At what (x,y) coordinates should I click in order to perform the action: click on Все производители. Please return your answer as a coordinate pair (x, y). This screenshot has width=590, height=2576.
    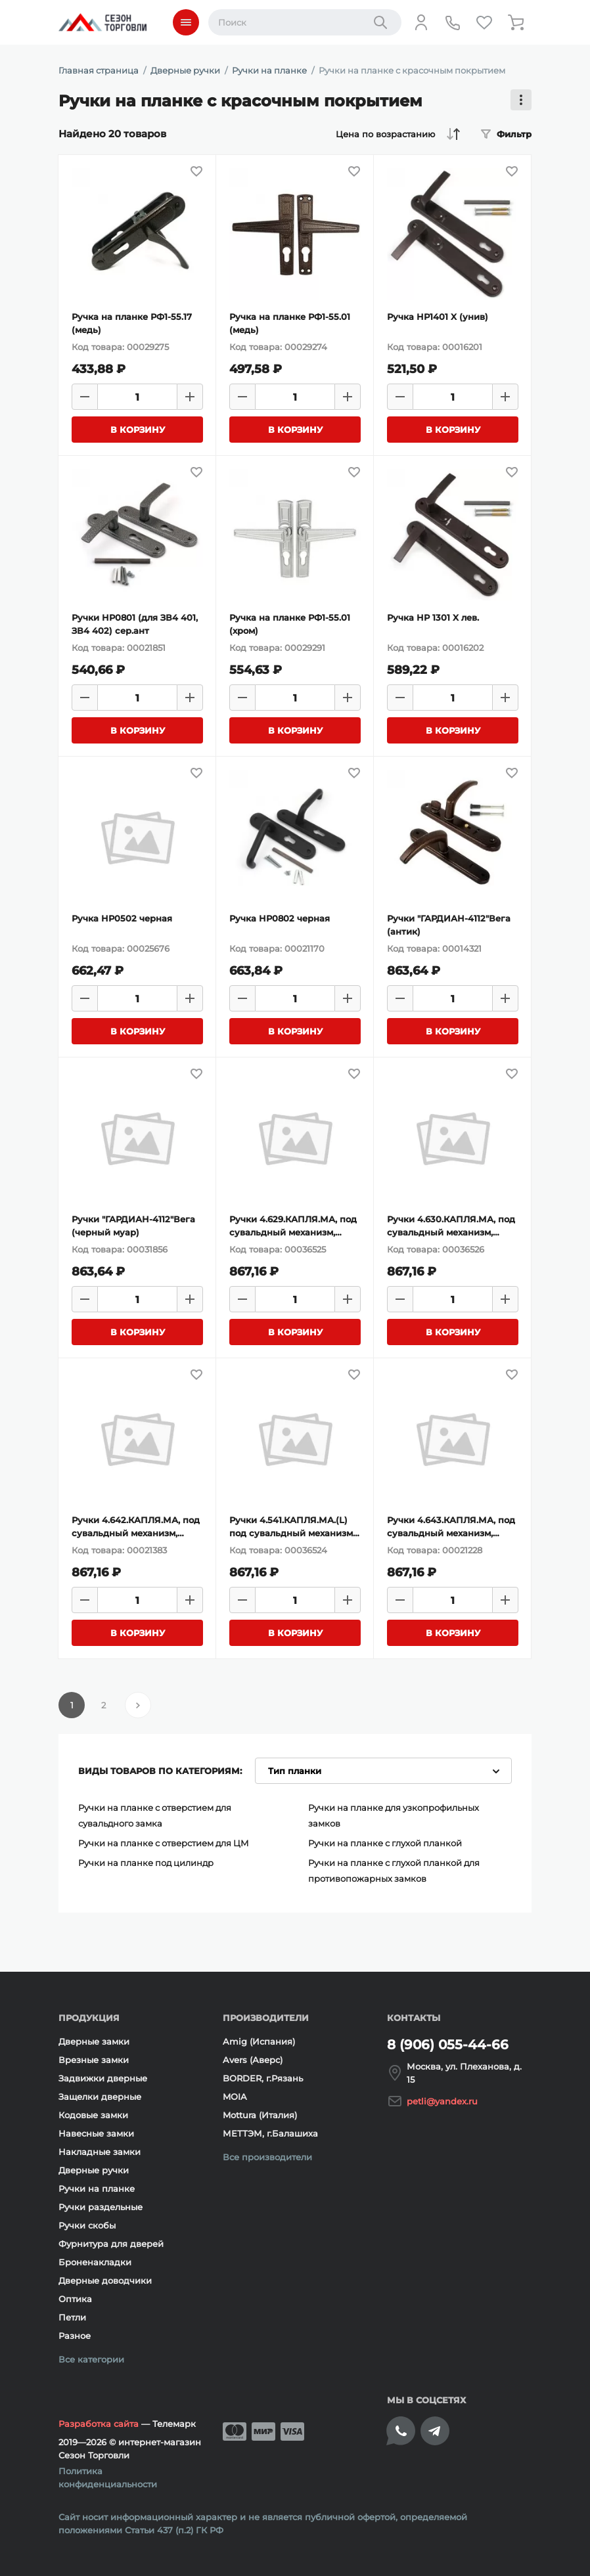
    Looking at the image, I should click on (267, 2157).